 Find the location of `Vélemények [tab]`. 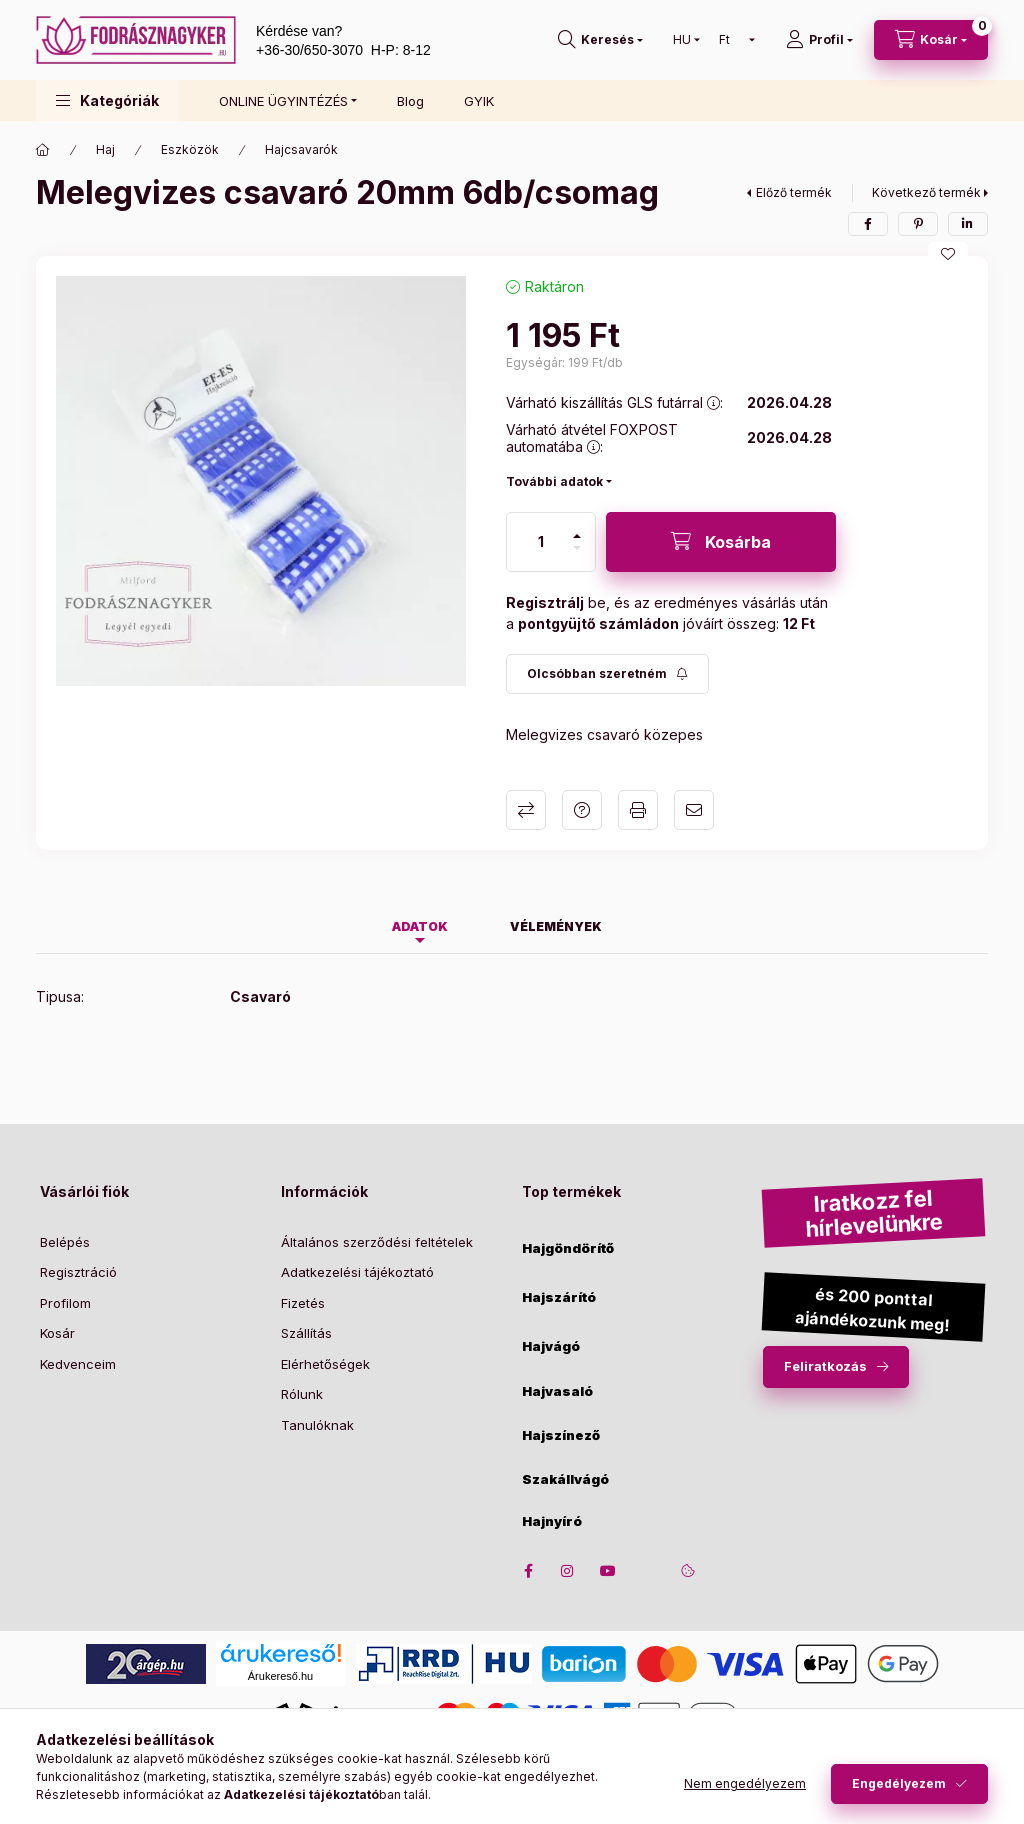

Vélemények [tab] is located at coordinates (556, 926).